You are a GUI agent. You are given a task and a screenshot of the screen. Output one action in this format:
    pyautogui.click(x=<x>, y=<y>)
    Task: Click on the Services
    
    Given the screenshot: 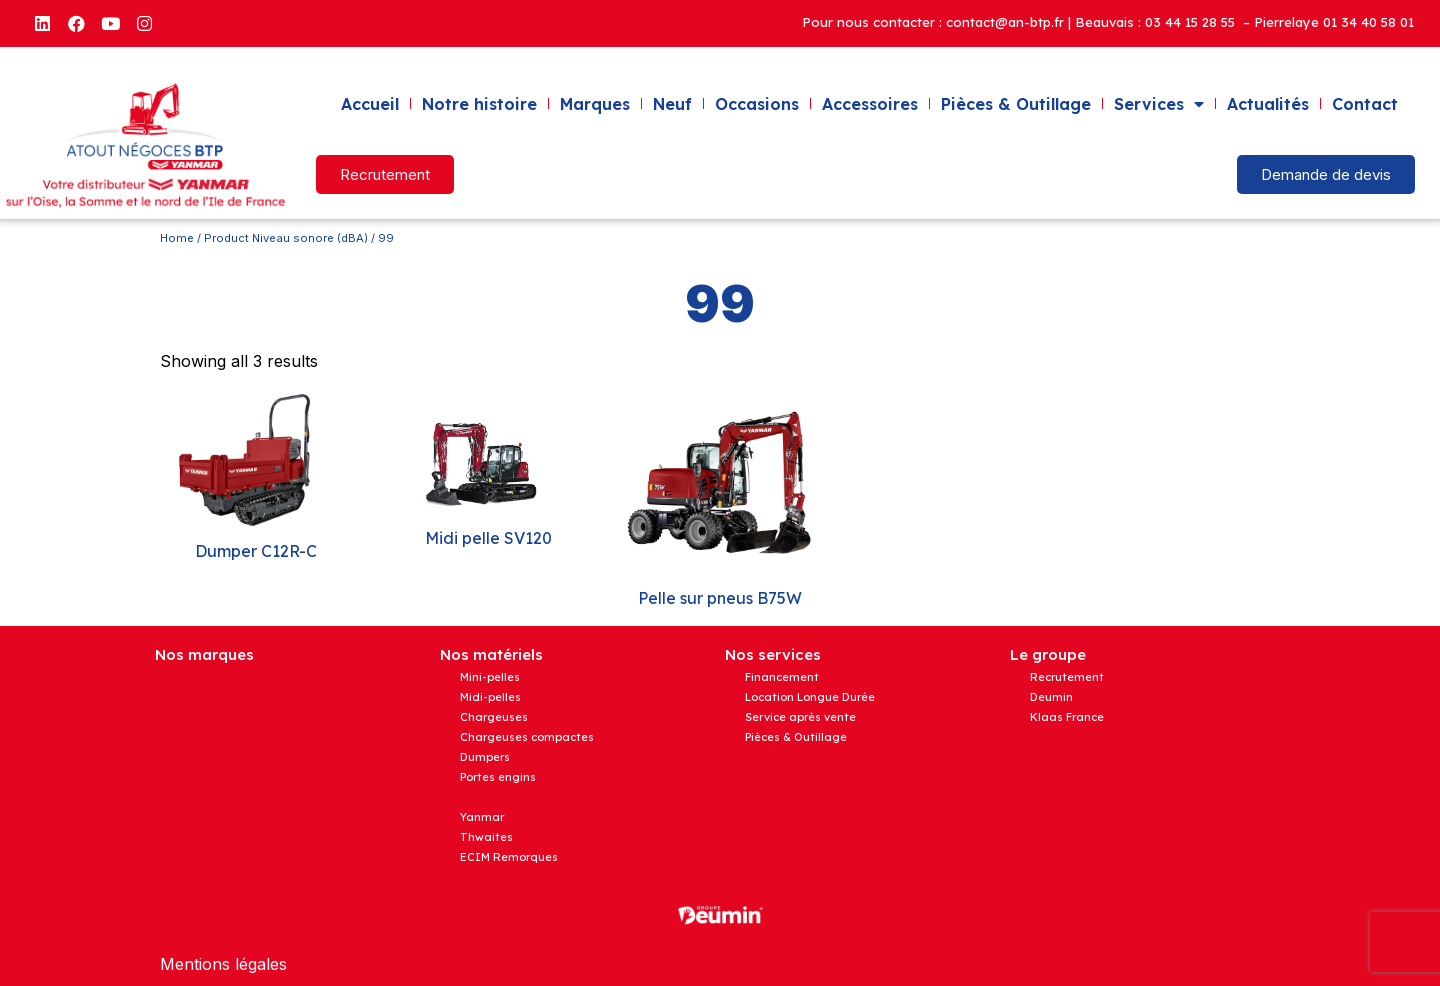 What is the action you would take?
    pyautogui.click(x=1159, y=104)
    